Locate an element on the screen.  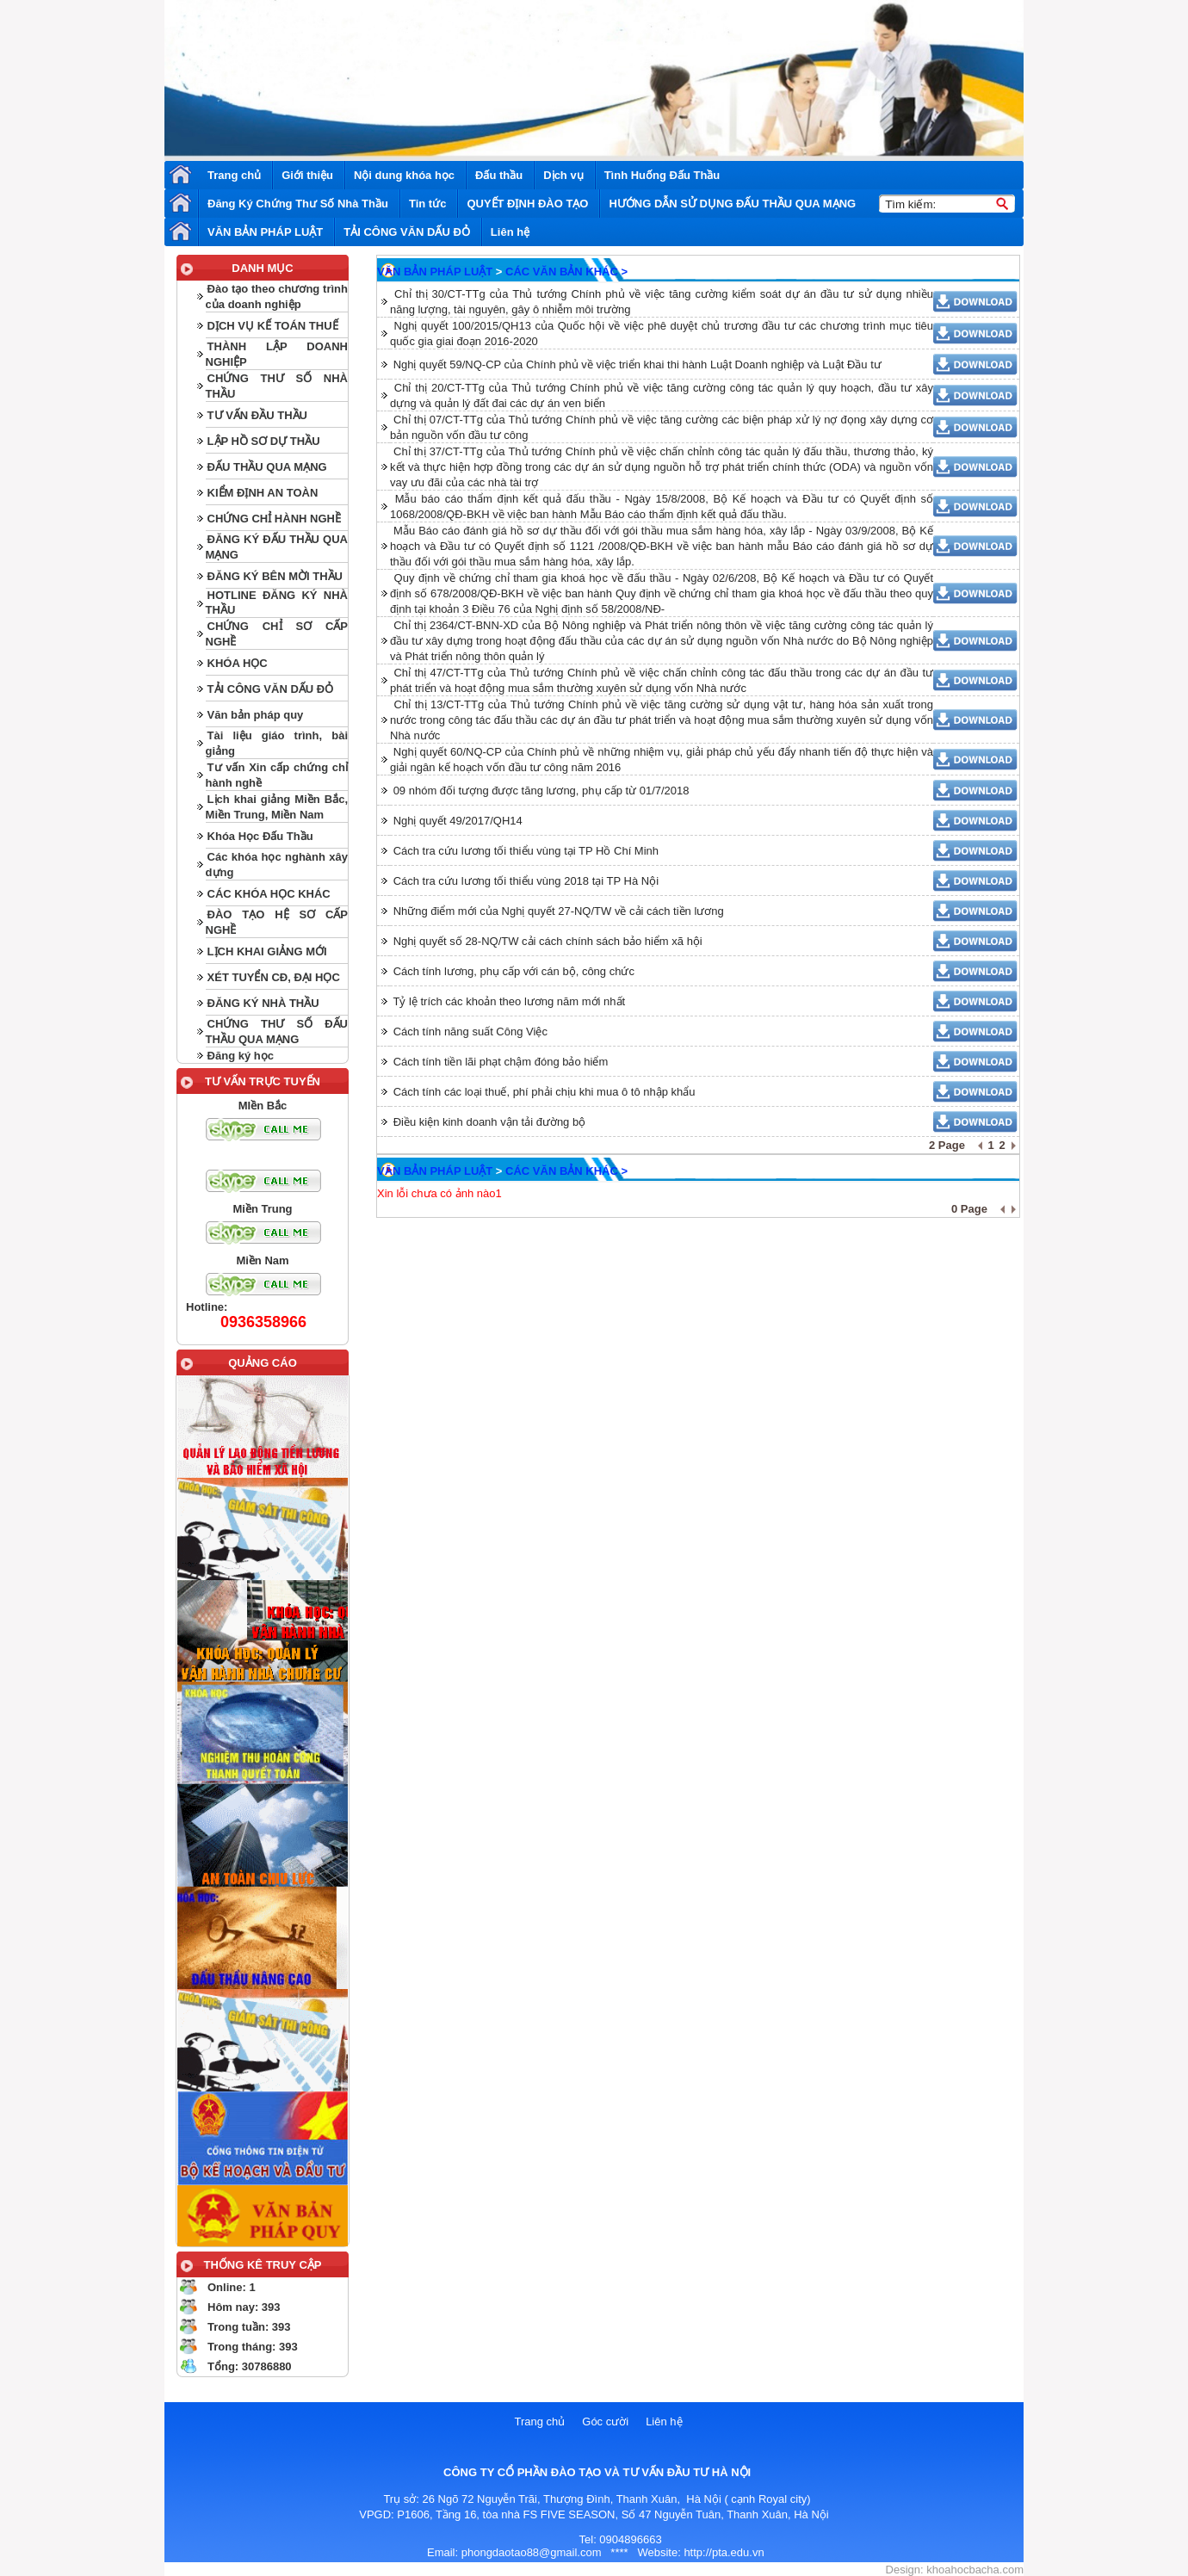
ĐĂNG KÝ BÊN MỜI THẦU is located at coordinates (275, 576).